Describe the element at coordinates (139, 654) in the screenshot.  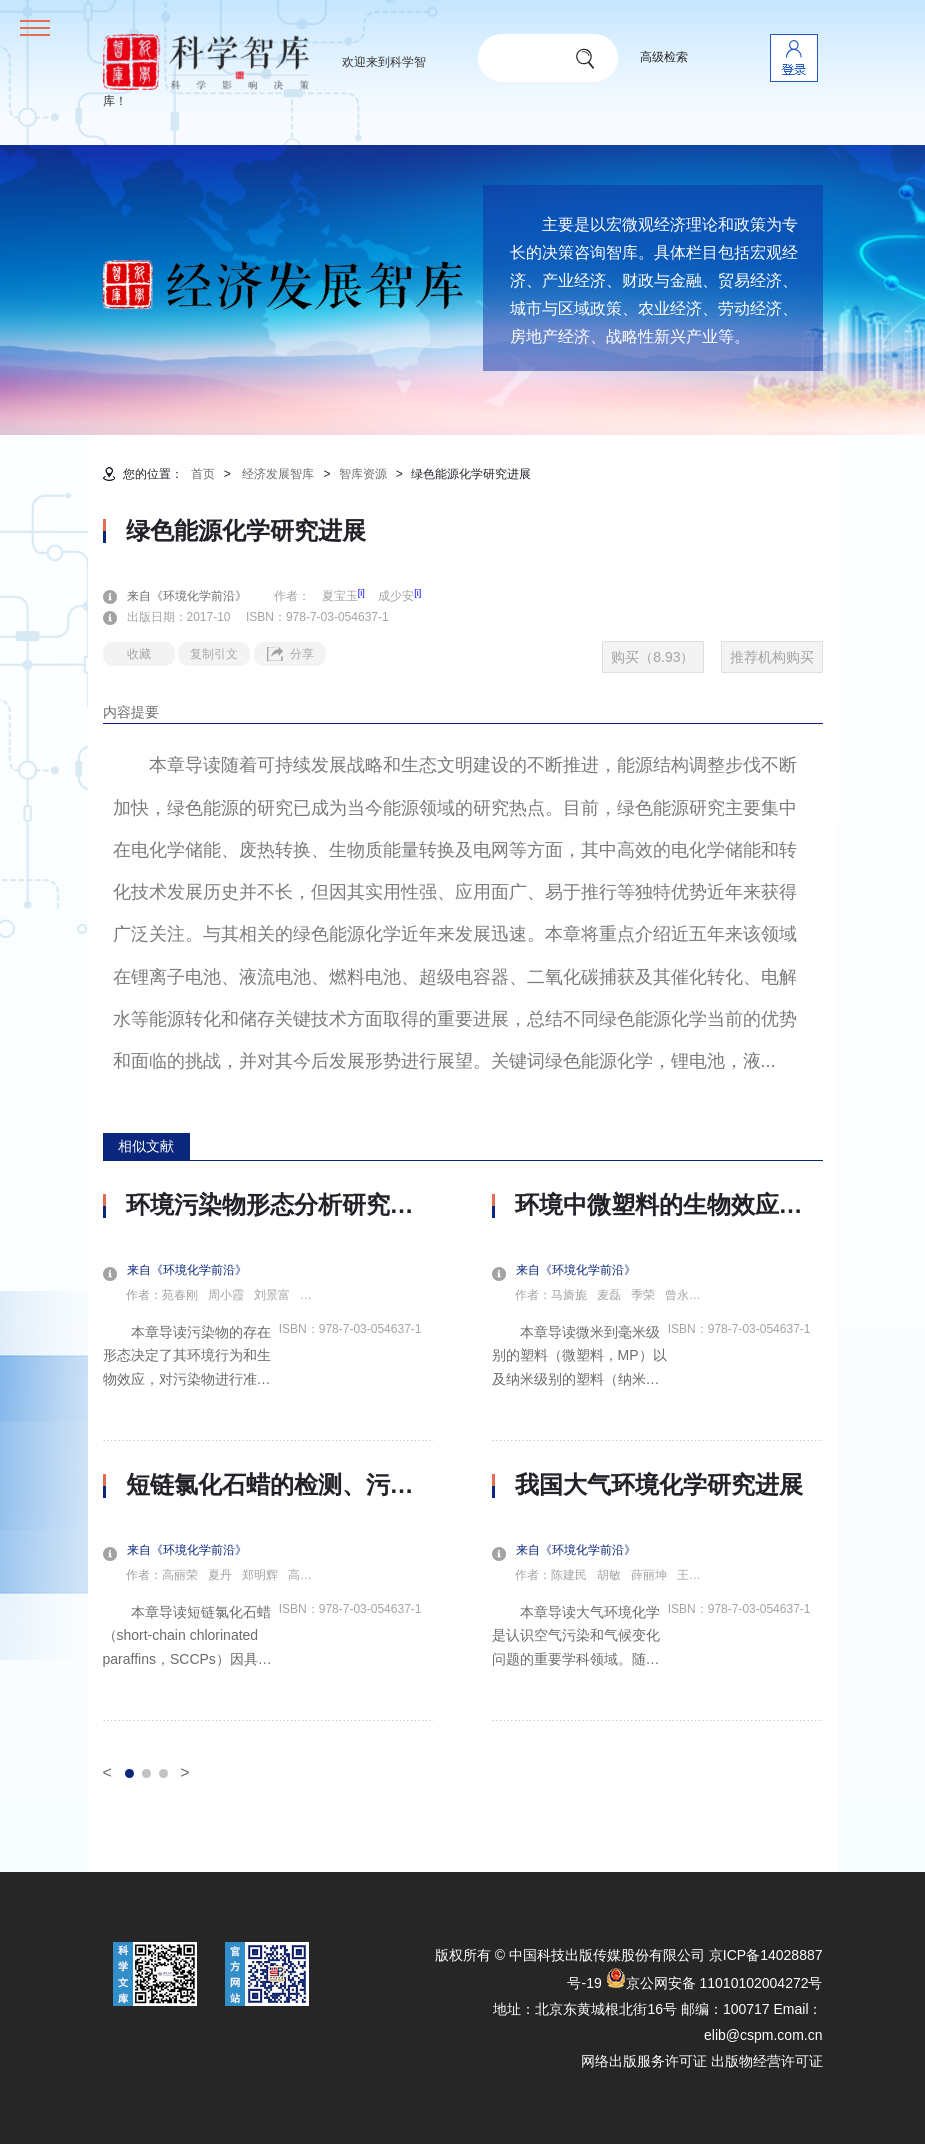
I see `收藏` at that location.